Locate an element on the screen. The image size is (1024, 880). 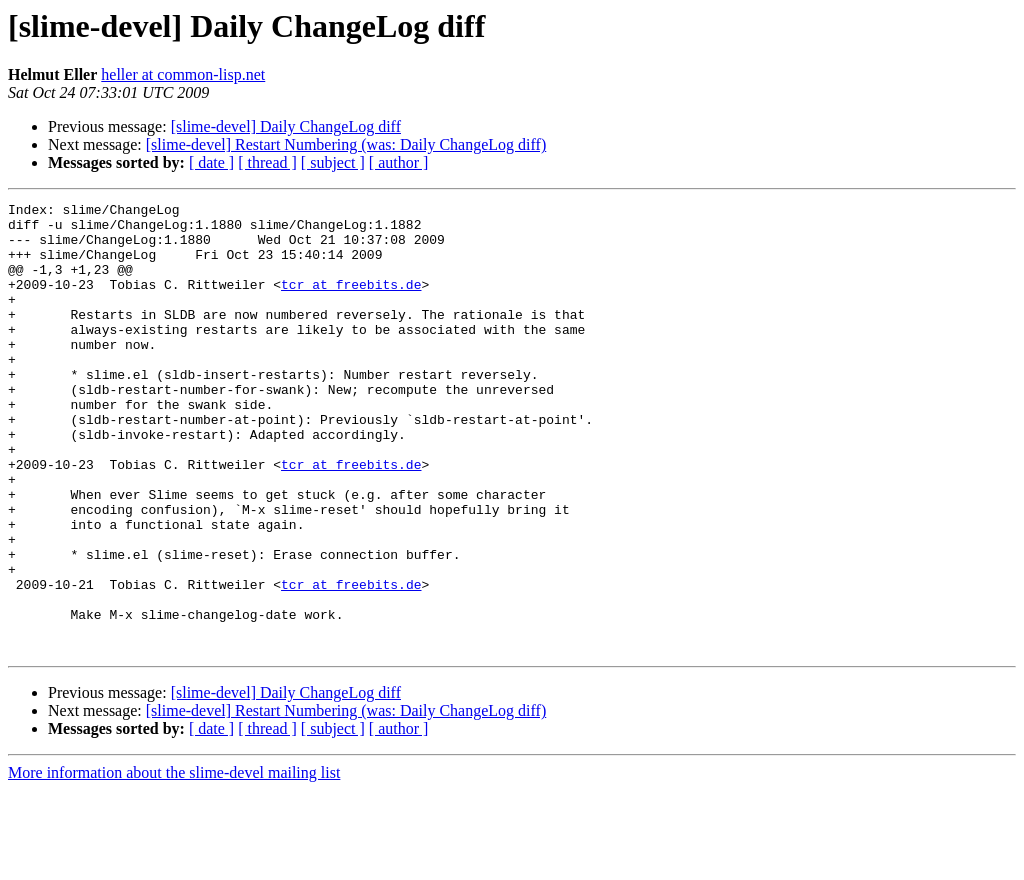
[slime-devel] Daily ChangeLog diff is located at coordinates (286, 126).